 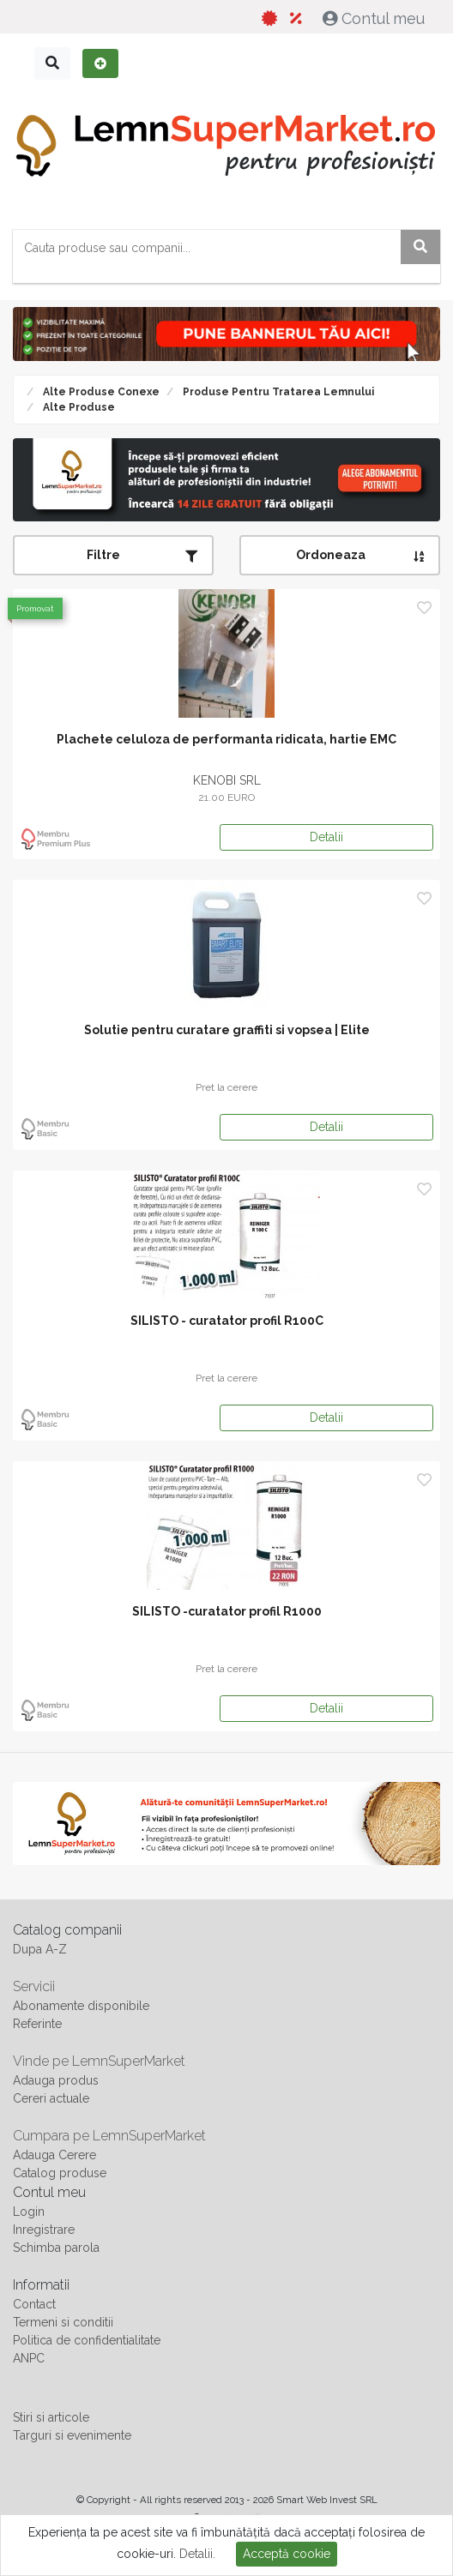 What do you see at coordinates (100, 392) in the screenshot?
I see `Alte produse conexe` at bounding box center [100, 392].